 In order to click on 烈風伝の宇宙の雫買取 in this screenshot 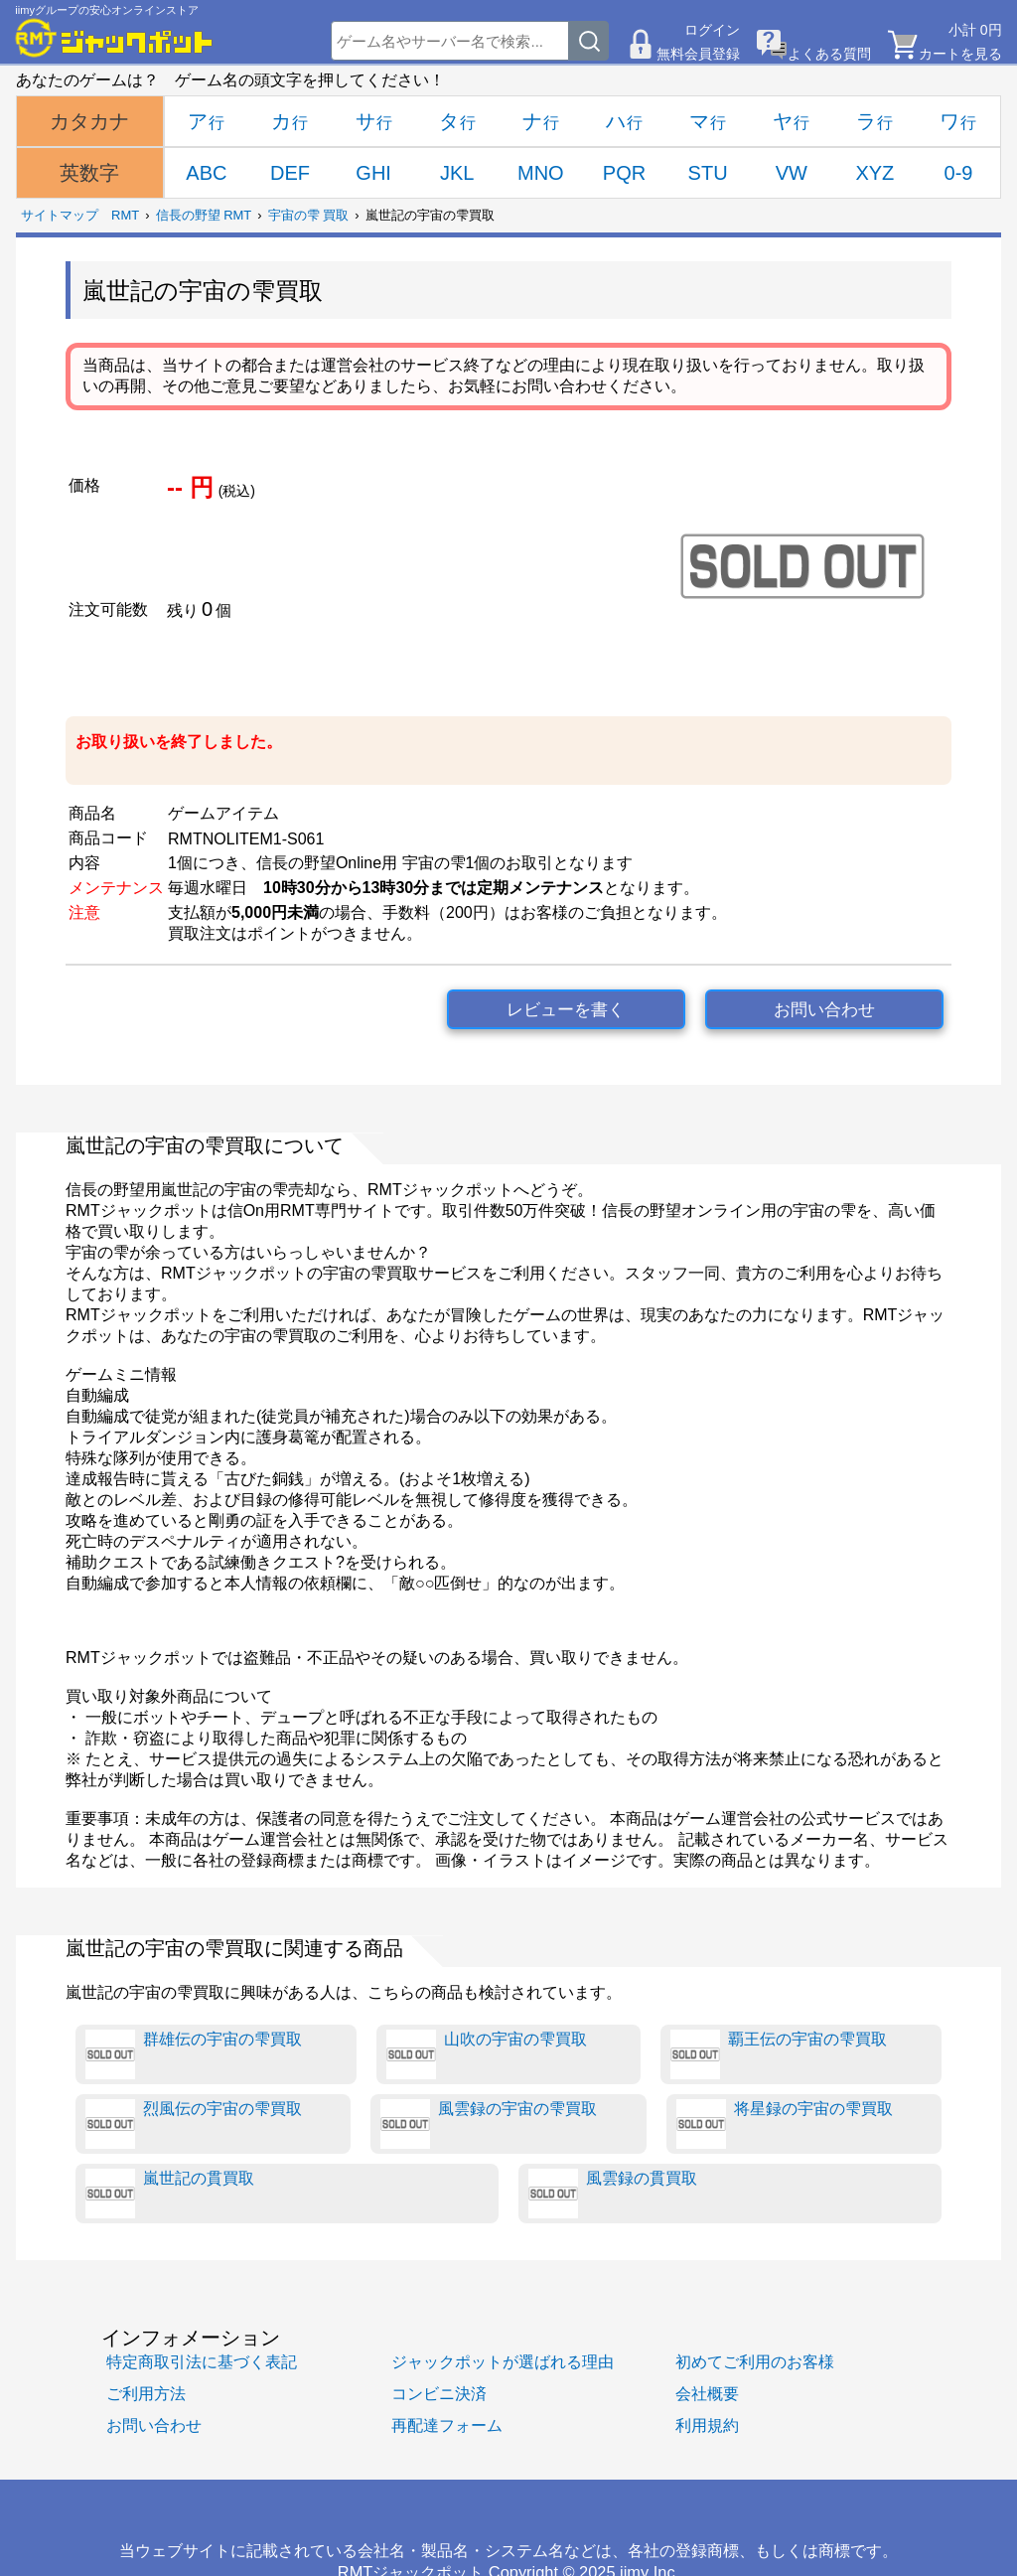, I will do `click(193, 2124)`.